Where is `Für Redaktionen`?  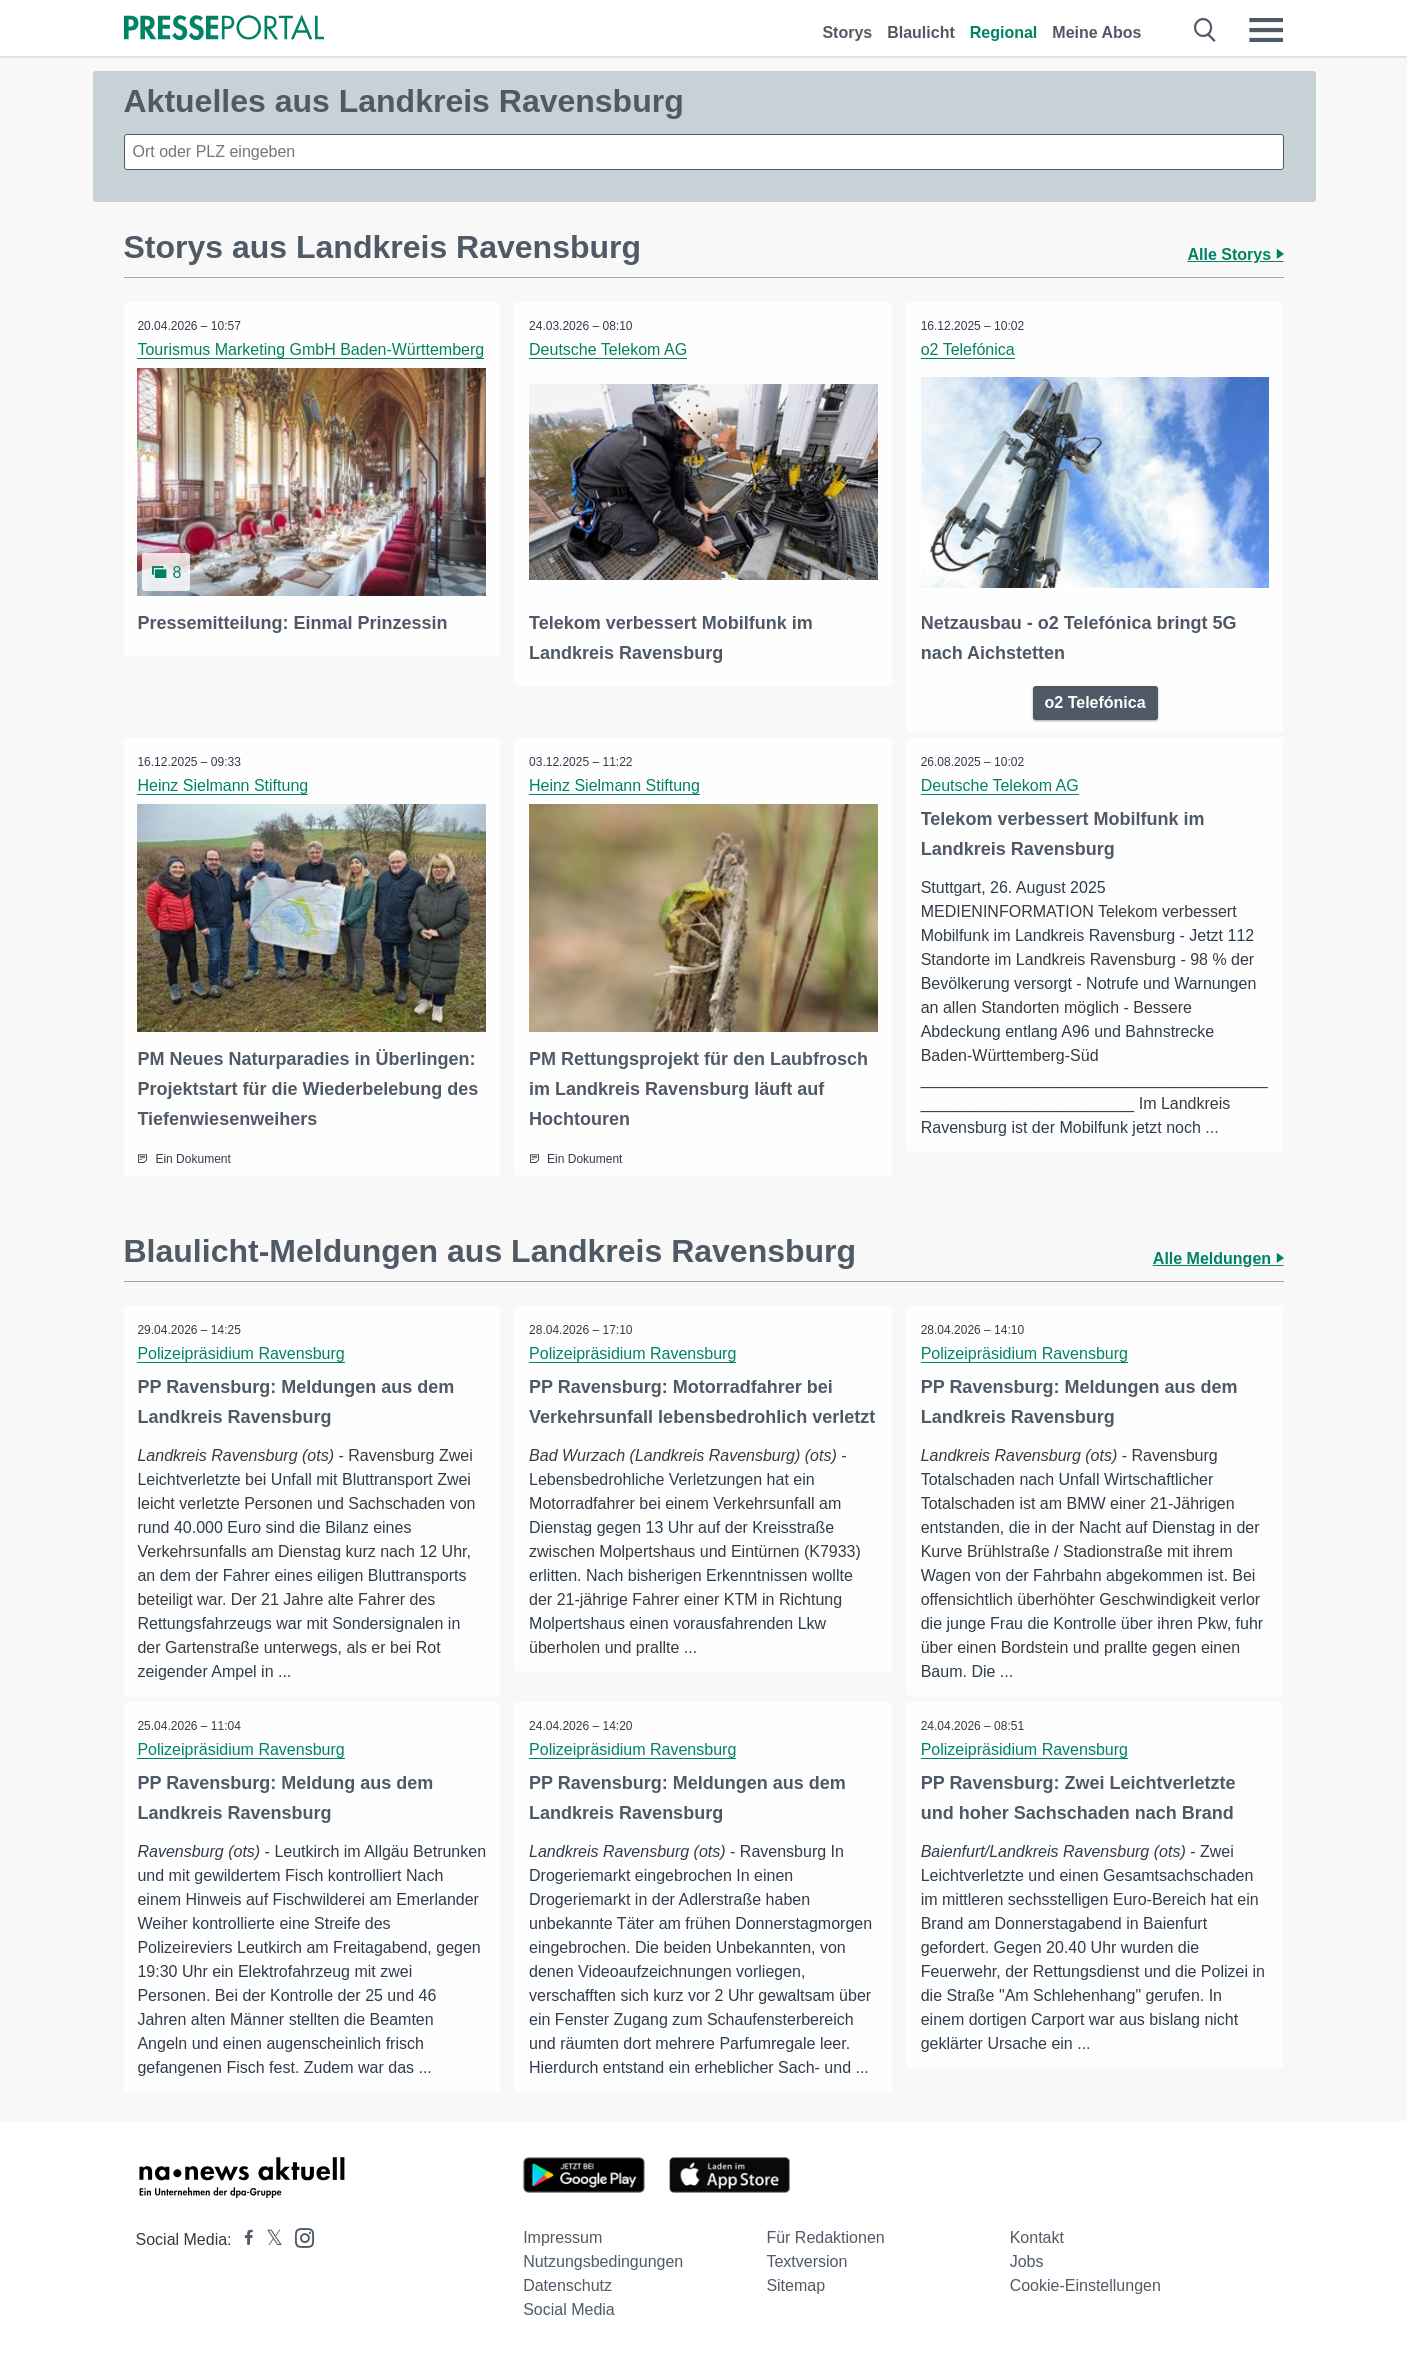
Für Redaktionen is located at coordinates (825, 2236).